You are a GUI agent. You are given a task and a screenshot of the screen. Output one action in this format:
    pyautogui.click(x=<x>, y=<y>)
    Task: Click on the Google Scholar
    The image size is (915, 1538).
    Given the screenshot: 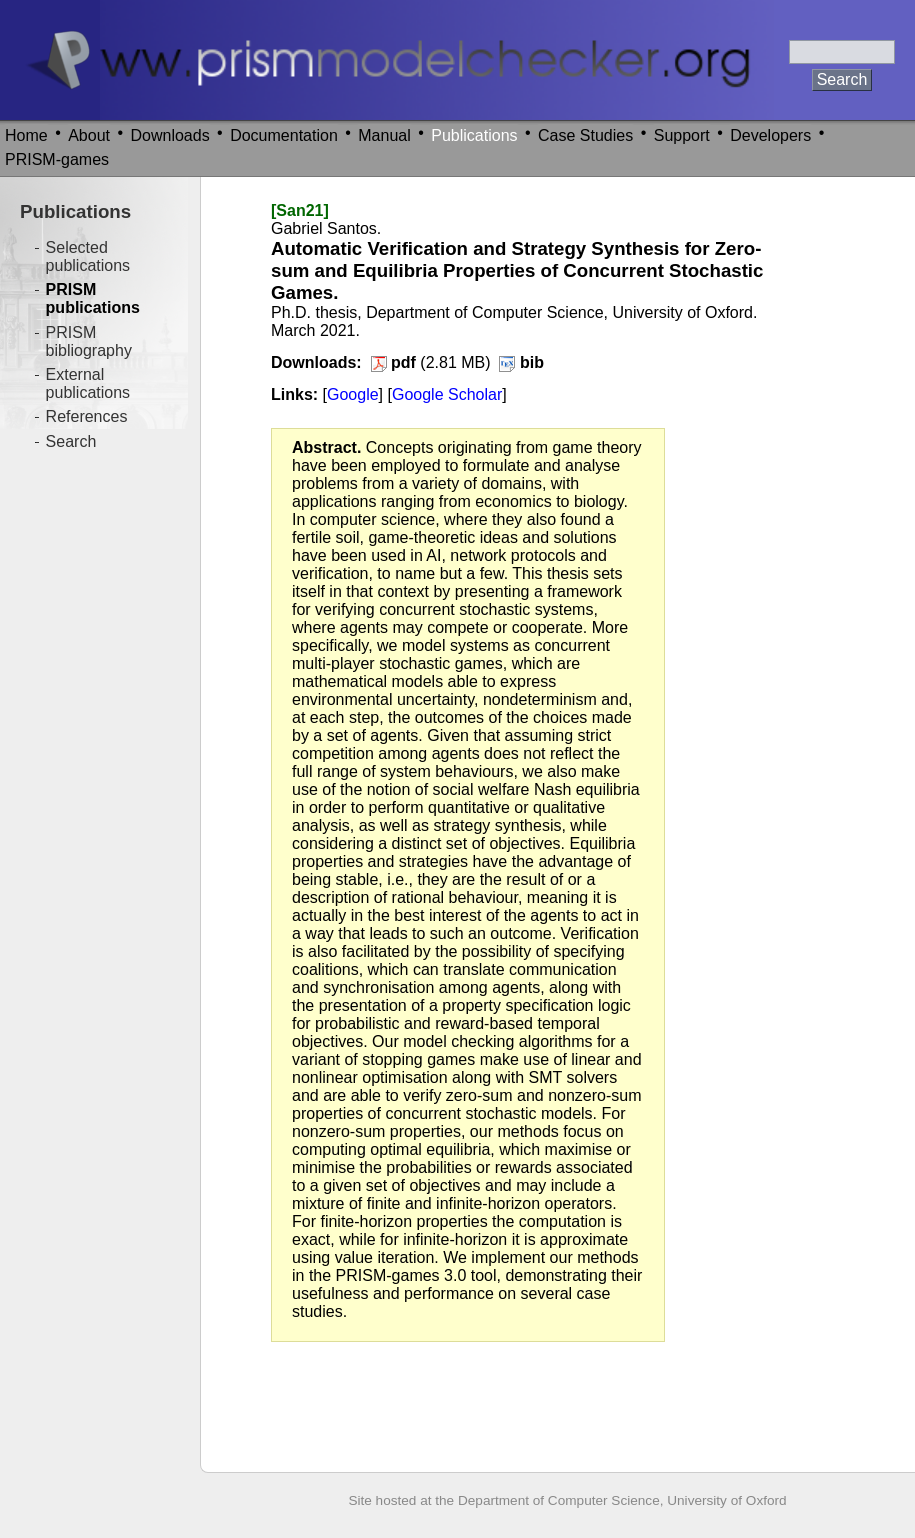 What is the action you would take?
    pyautogui.click(x=447, y=394)
    